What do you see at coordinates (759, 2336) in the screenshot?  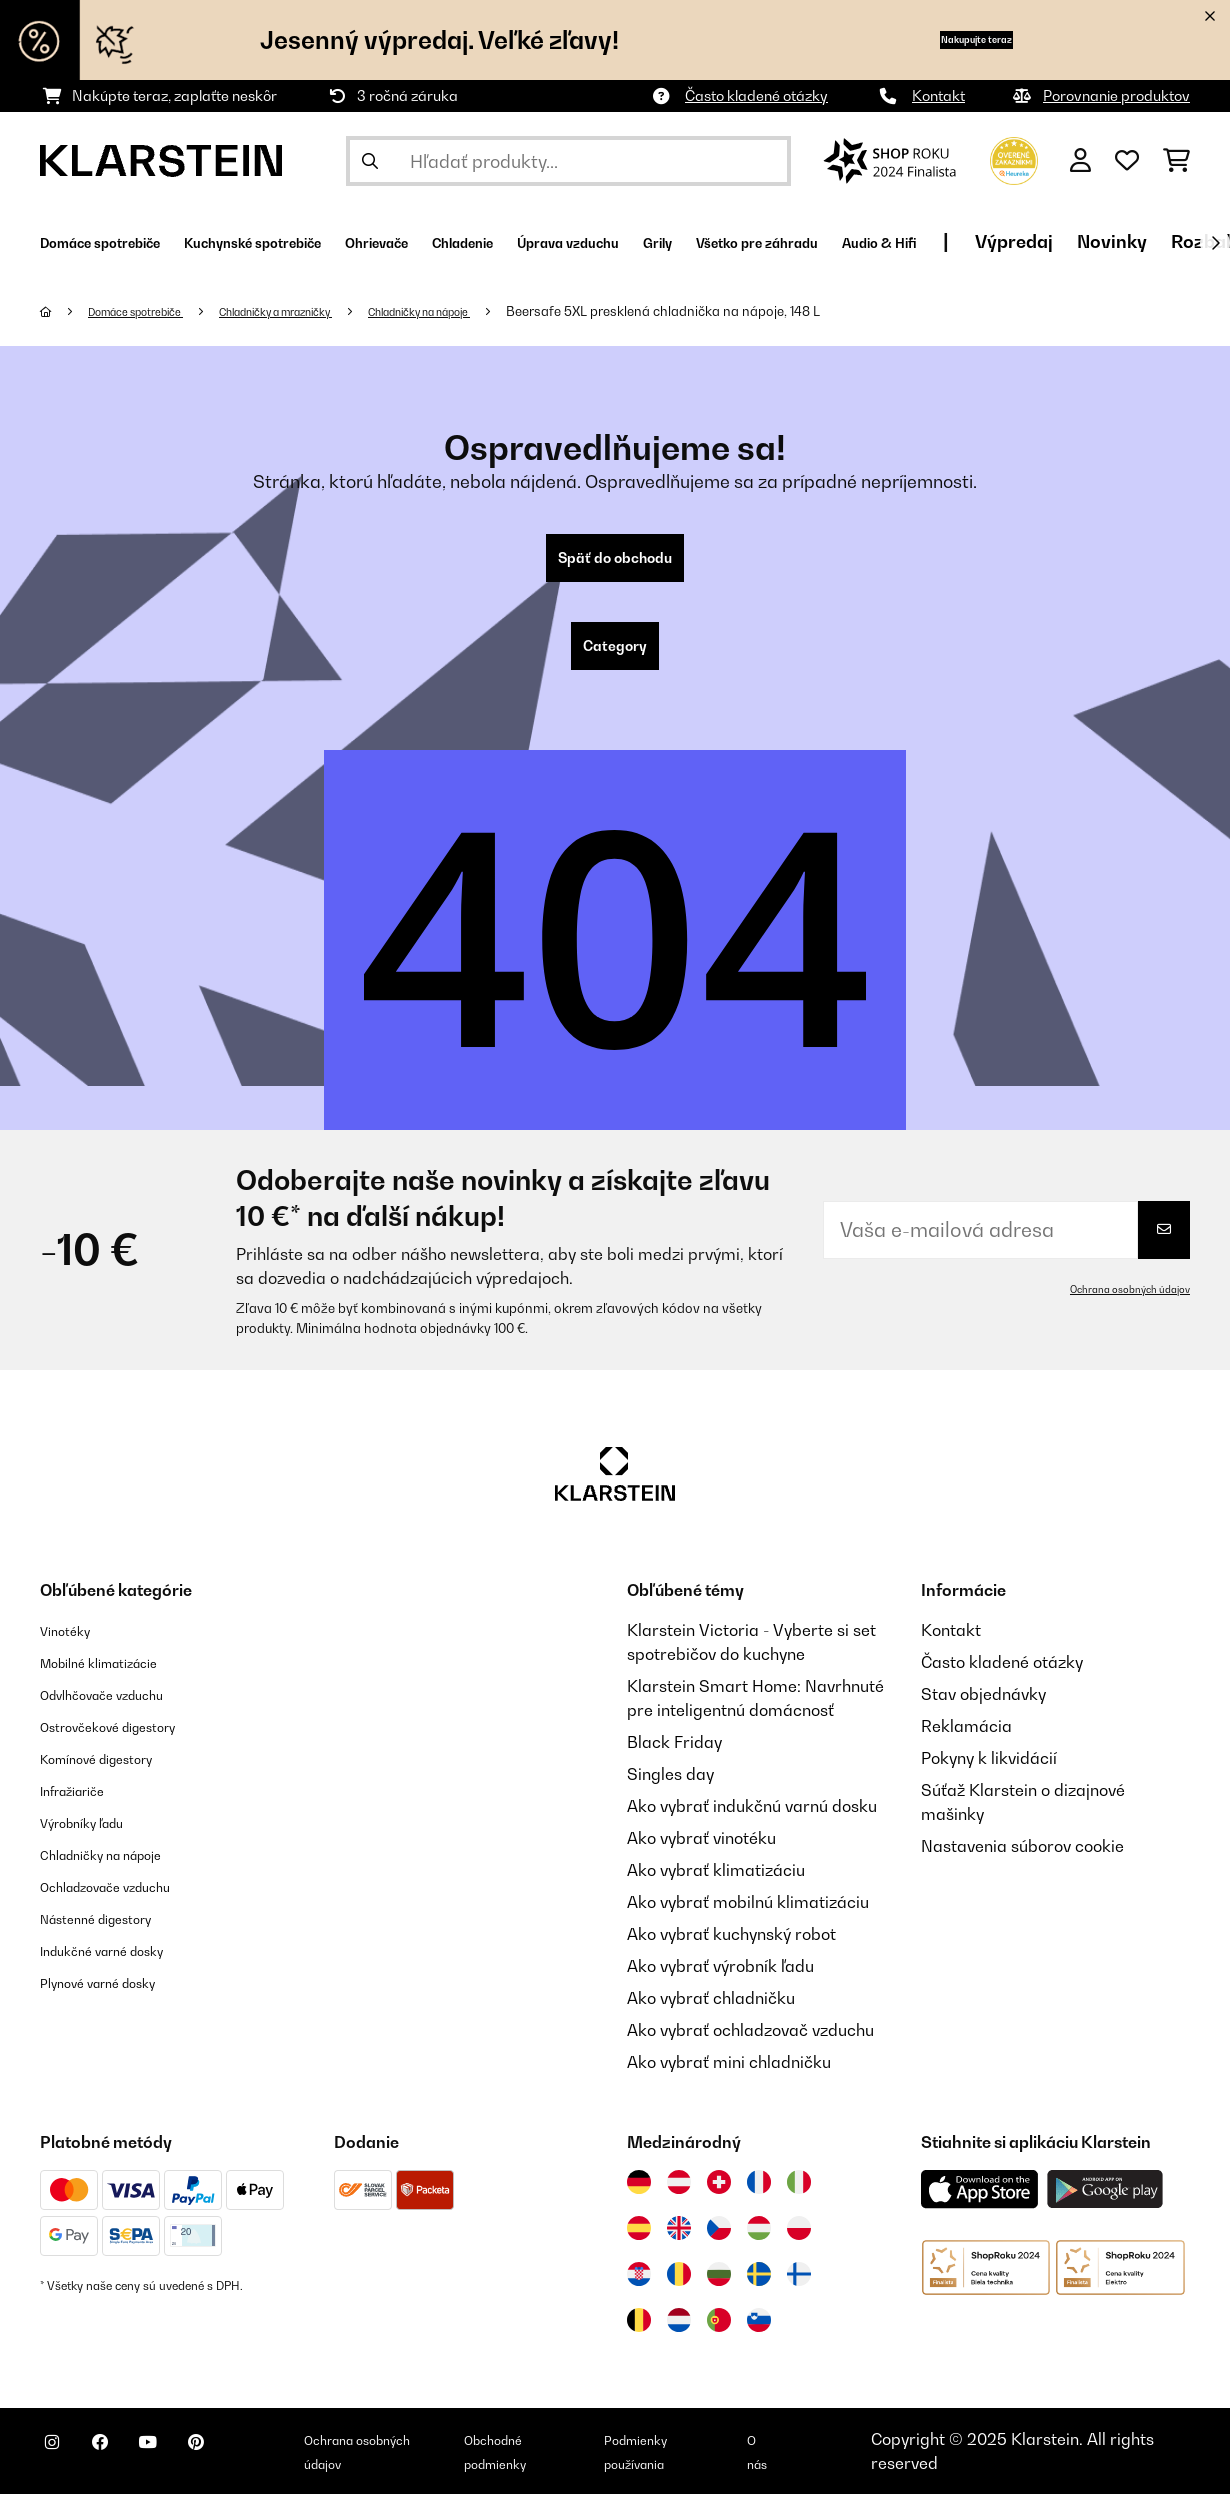 I see `[Navštívte Klarstein Slovinsko]` at bounding box center [759, 2336].